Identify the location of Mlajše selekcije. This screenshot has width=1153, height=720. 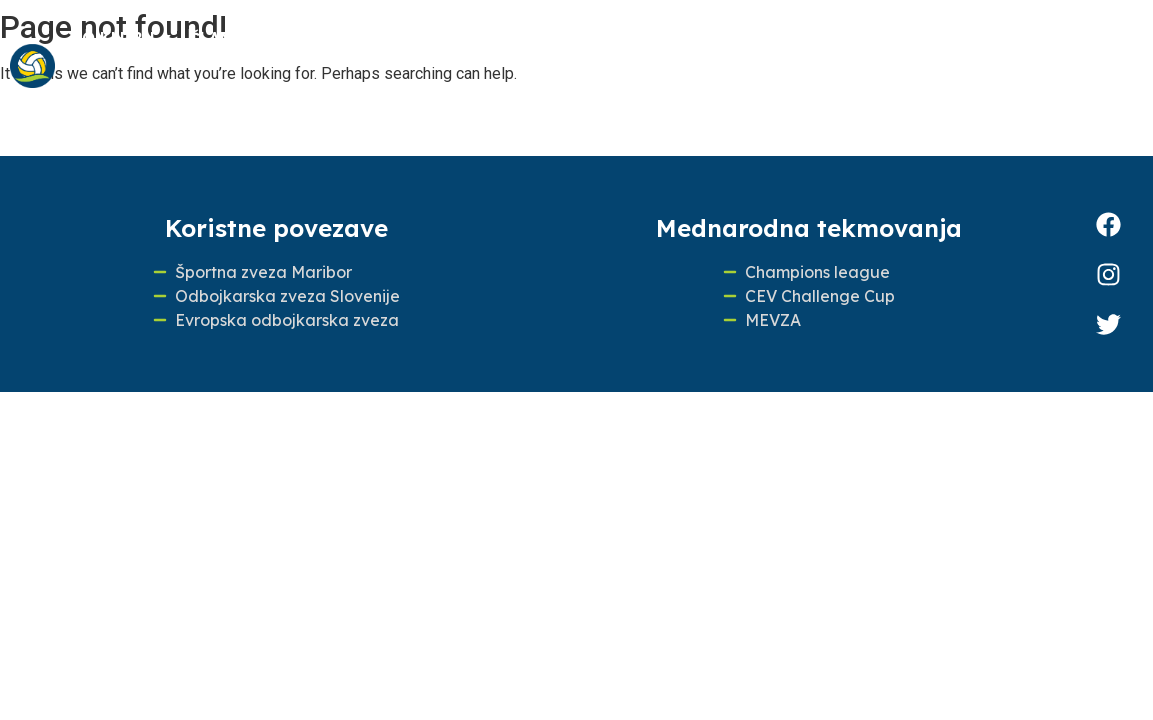
(355, 38).